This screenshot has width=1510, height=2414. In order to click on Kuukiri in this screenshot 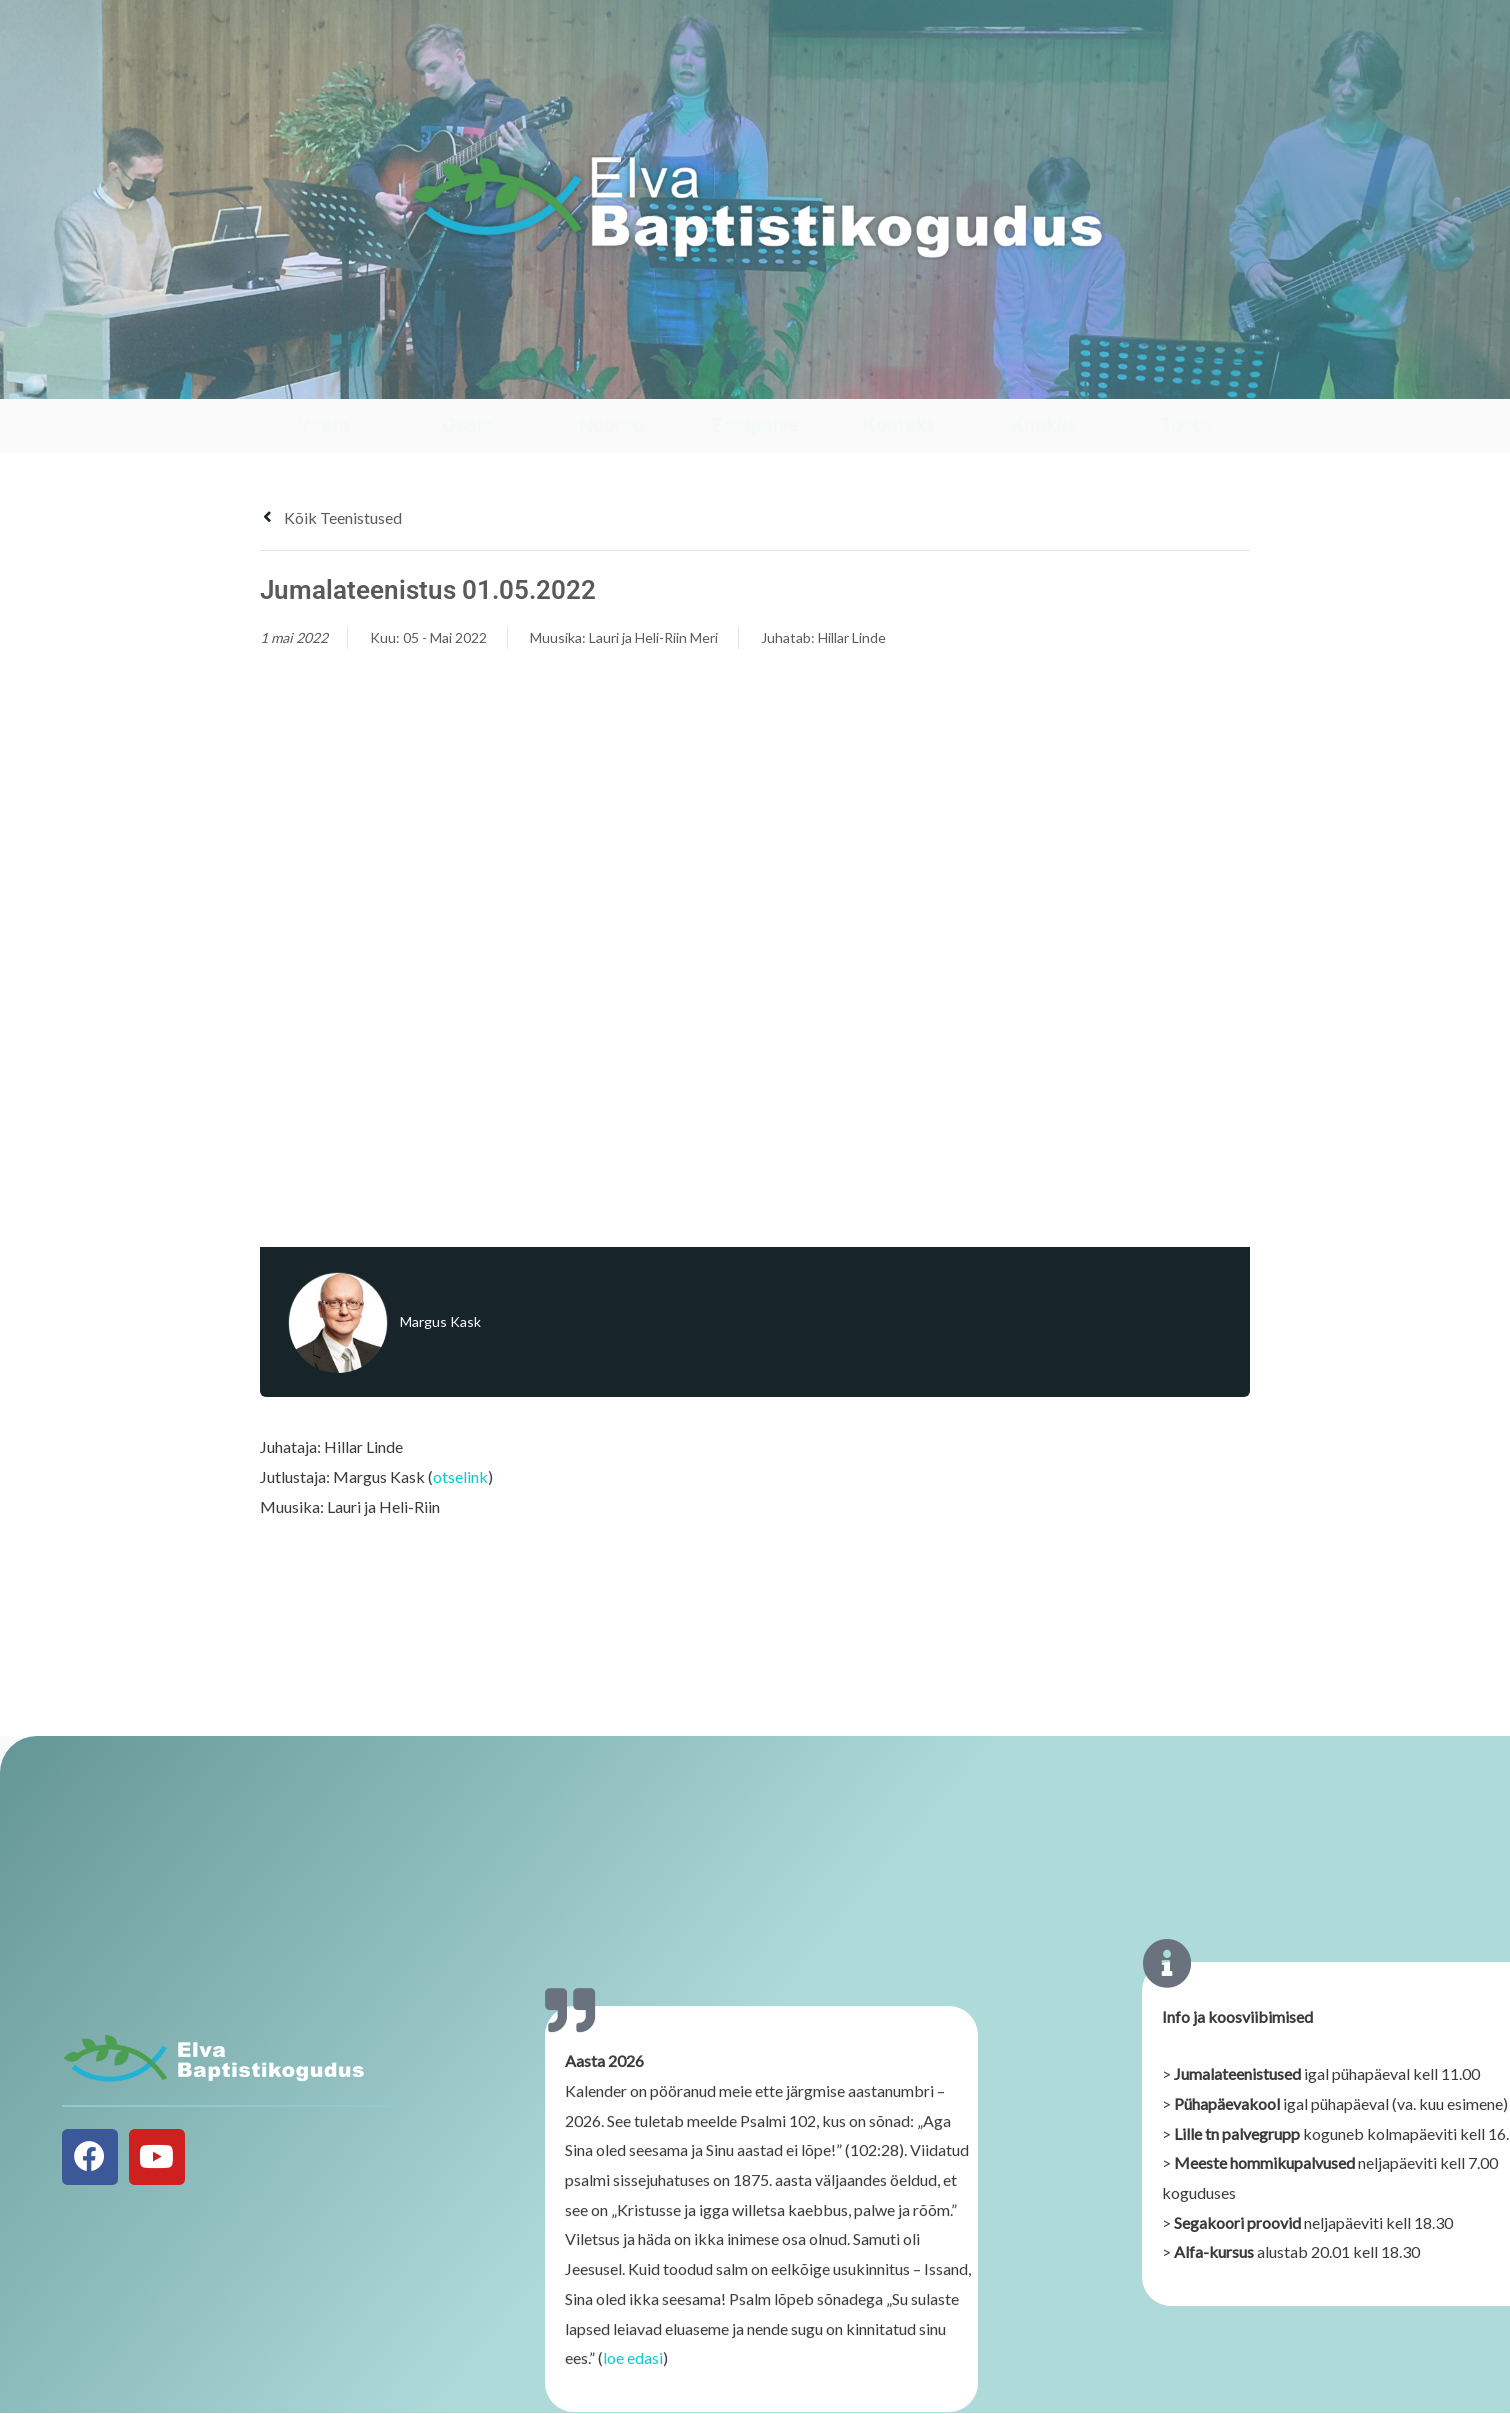, I will do `click(1042, 425)`.